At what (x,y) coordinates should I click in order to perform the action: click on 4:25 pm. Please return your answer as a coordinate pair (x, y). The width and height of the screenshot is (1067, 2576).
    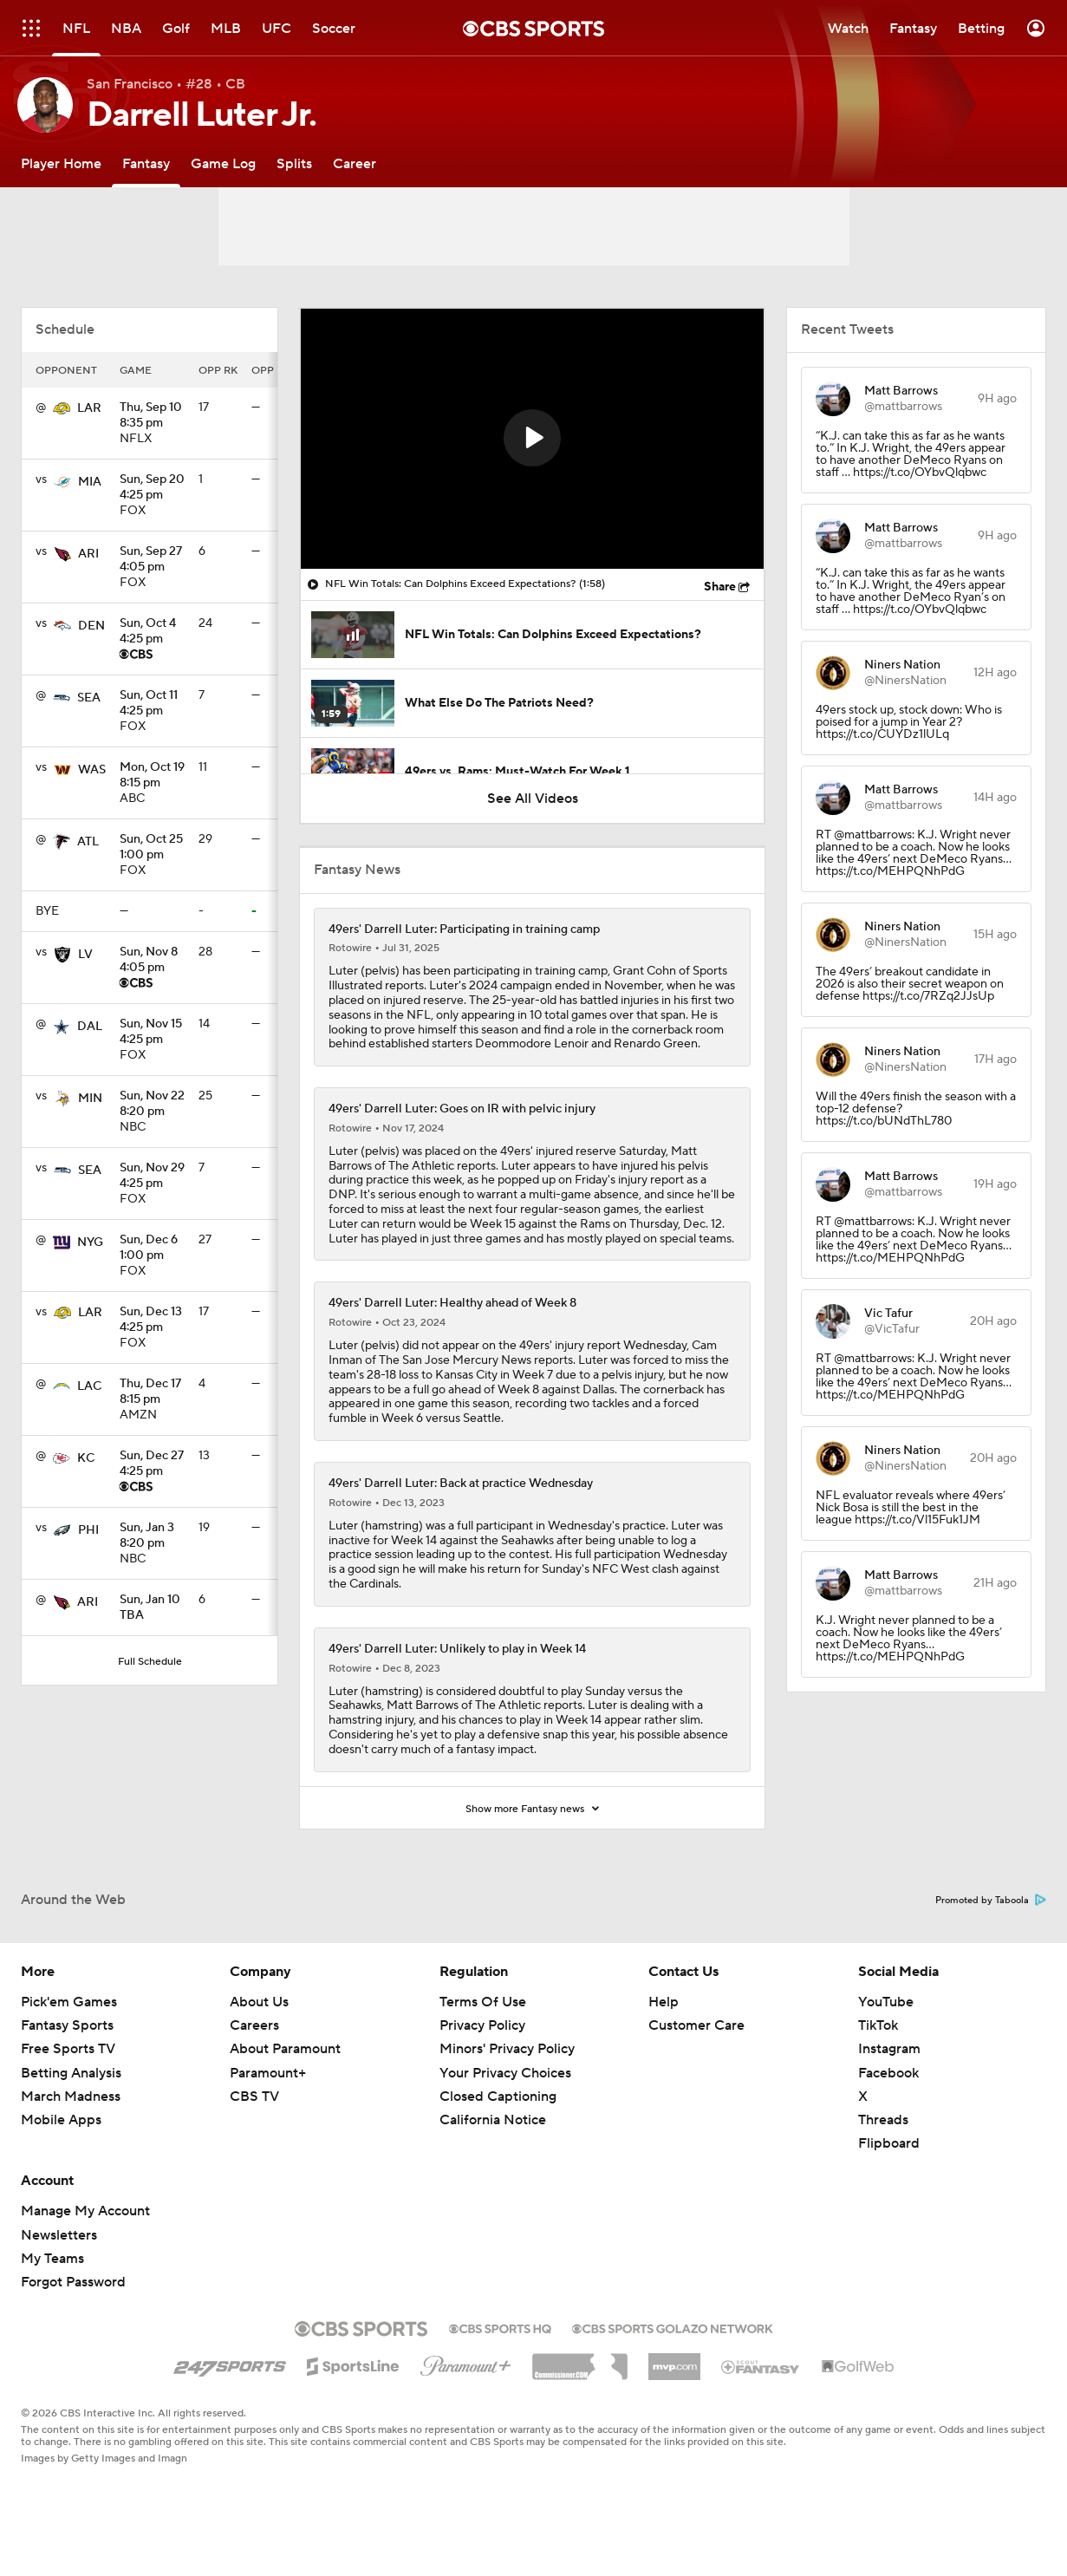
    Looking at the image, I should click on (152, 488).